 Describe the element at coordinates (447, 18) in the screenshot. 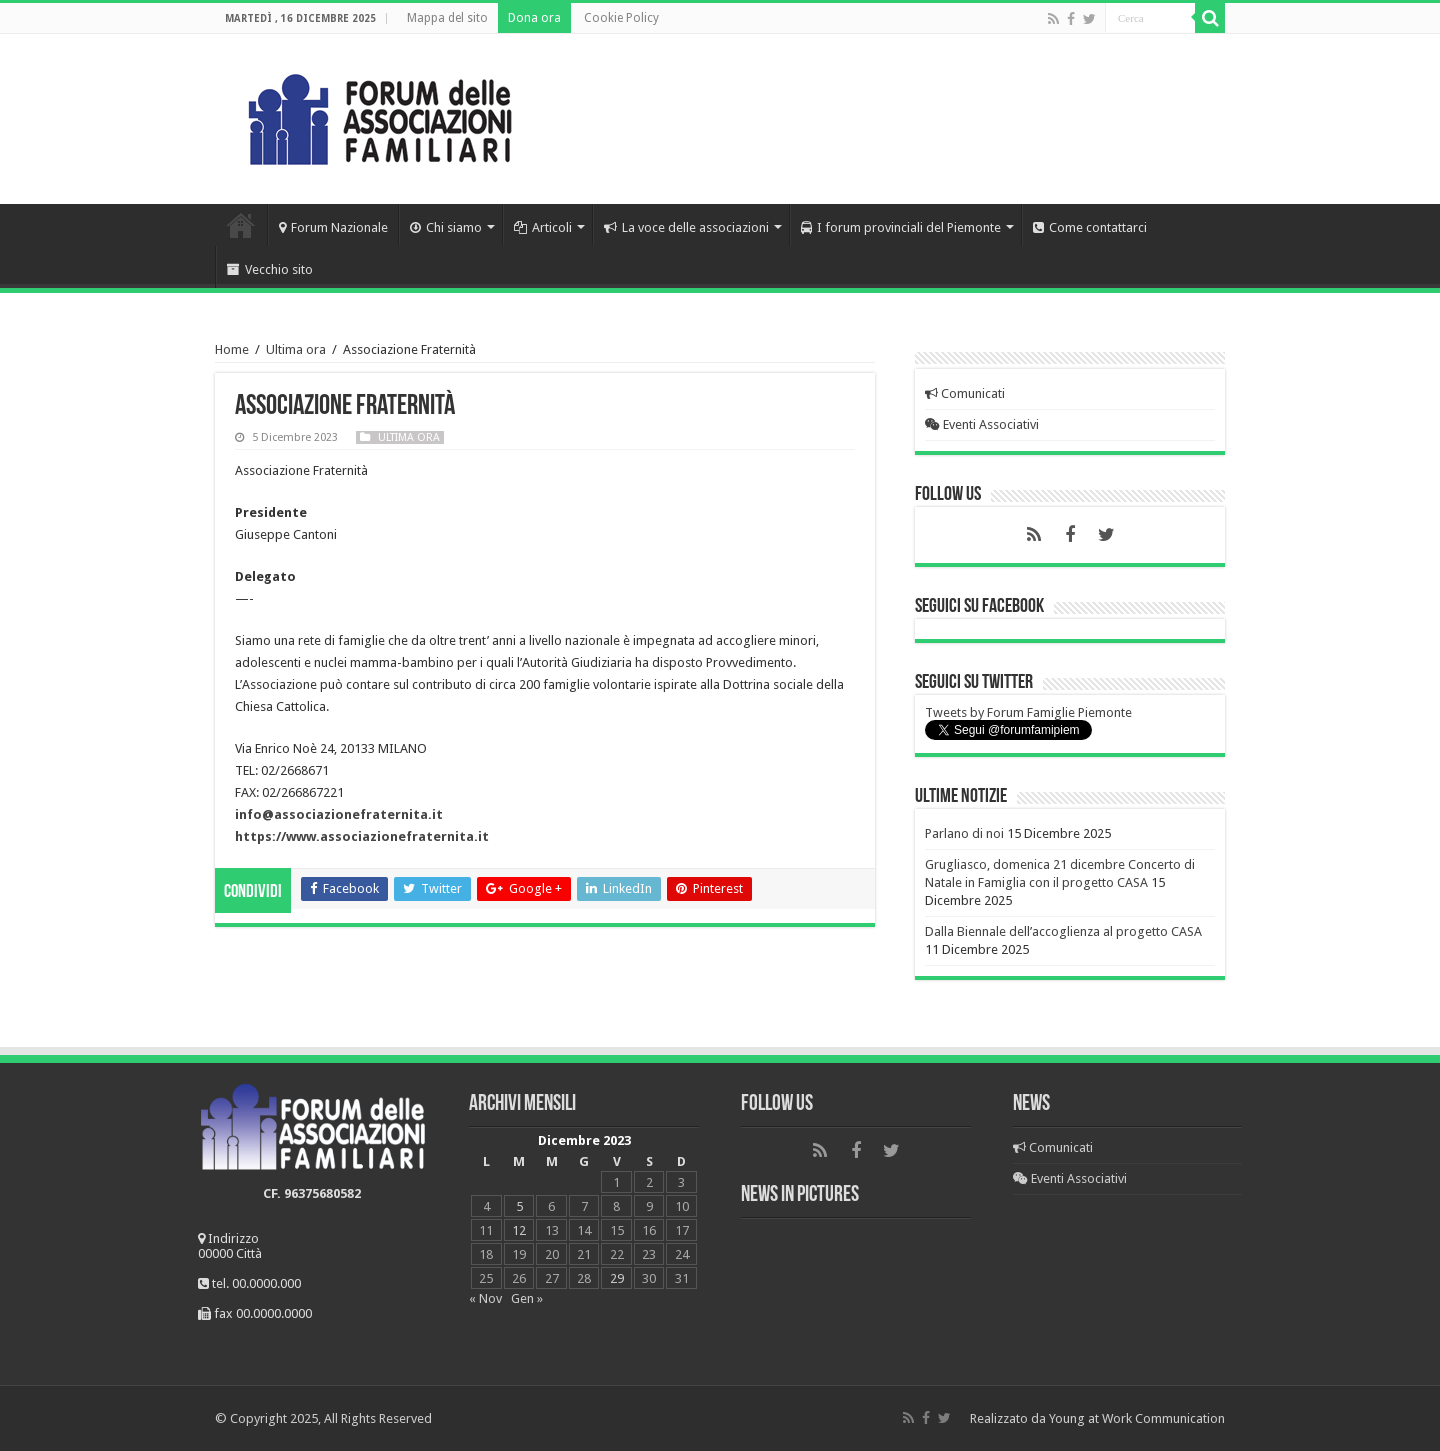

I see `Mappa del sito` at that location.